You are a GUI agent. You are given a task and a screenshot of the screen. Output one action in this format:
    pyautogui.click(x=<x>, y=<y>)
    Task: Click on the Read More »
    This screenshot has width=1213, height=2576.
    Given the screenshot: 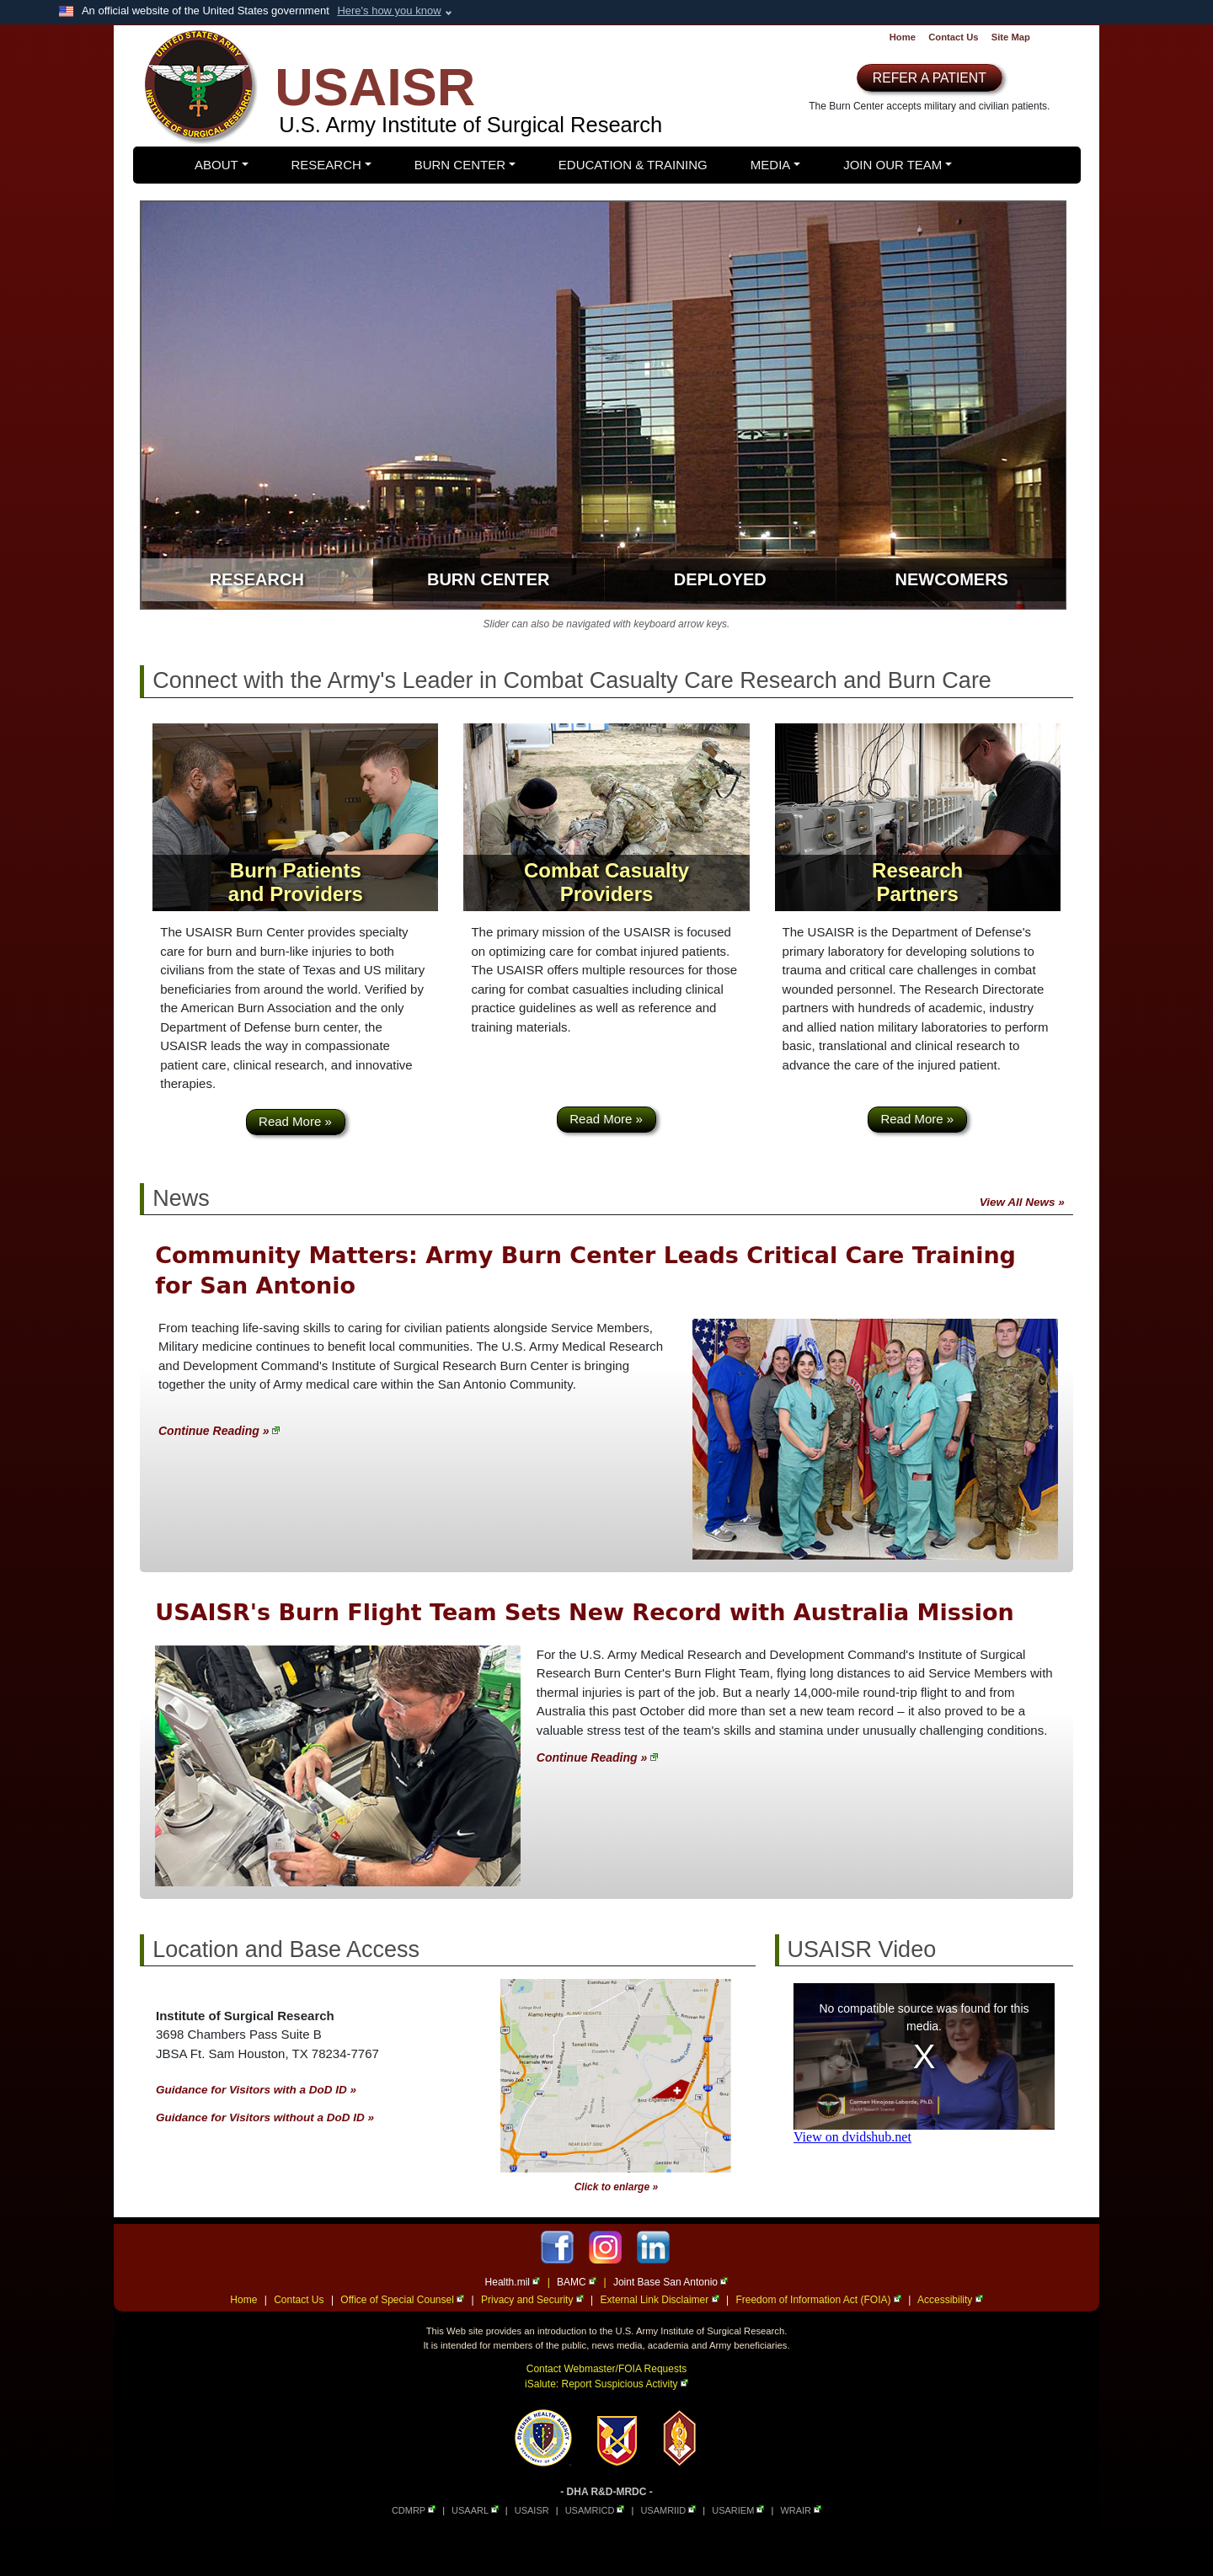 What is the action you would take?
    pyautogui.click(x=295, y=1121)
    